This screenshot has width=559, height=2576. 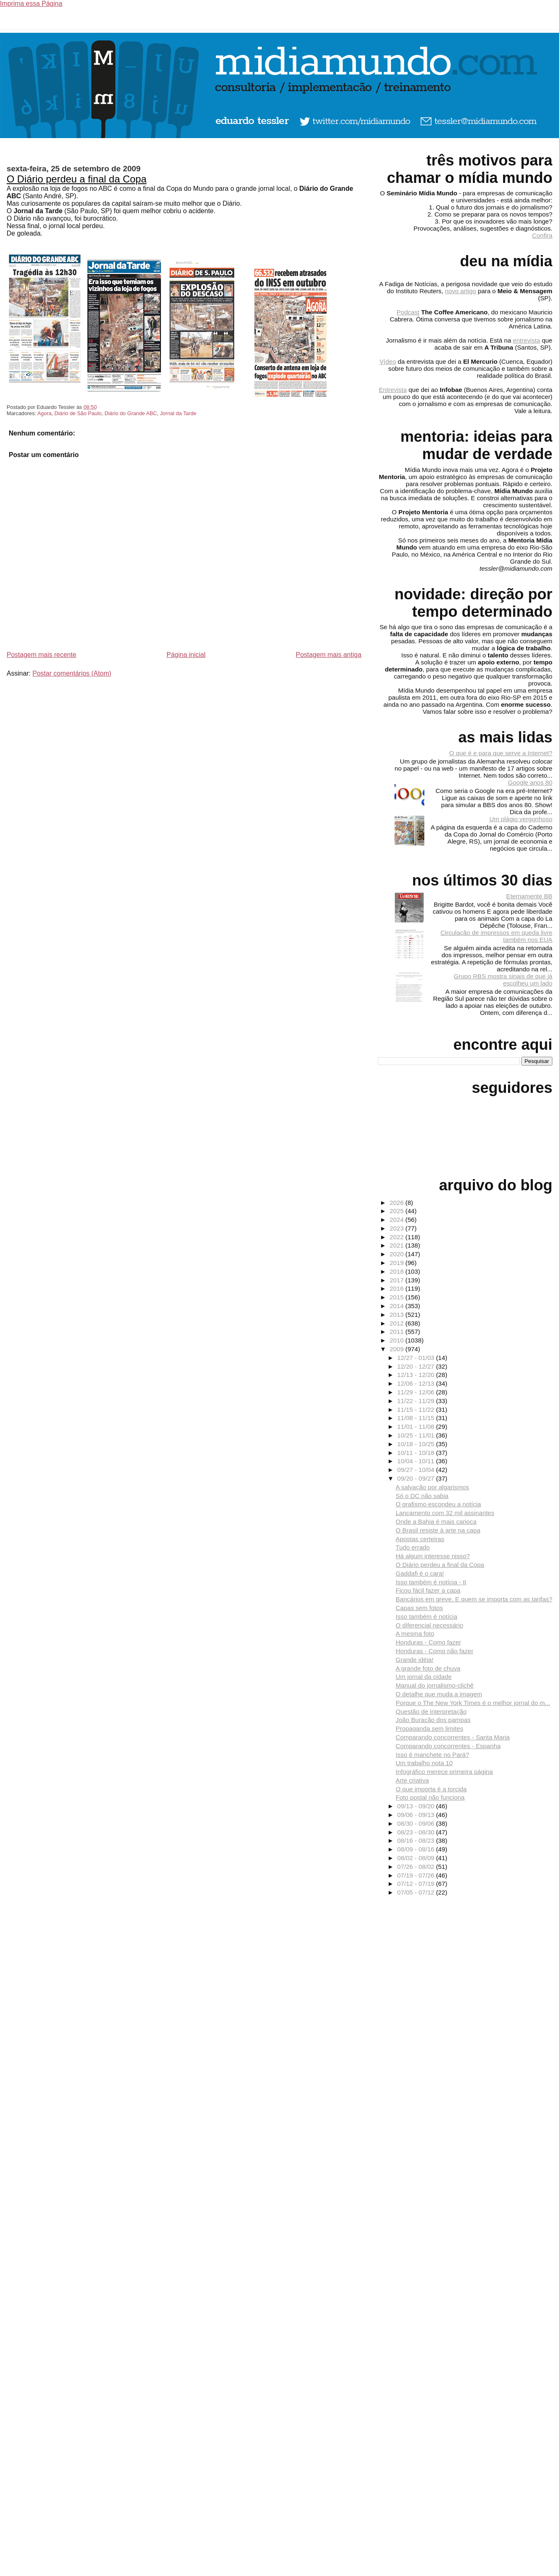 I want to click on 07/12 - 07/19, so click(x=416, y=1883).